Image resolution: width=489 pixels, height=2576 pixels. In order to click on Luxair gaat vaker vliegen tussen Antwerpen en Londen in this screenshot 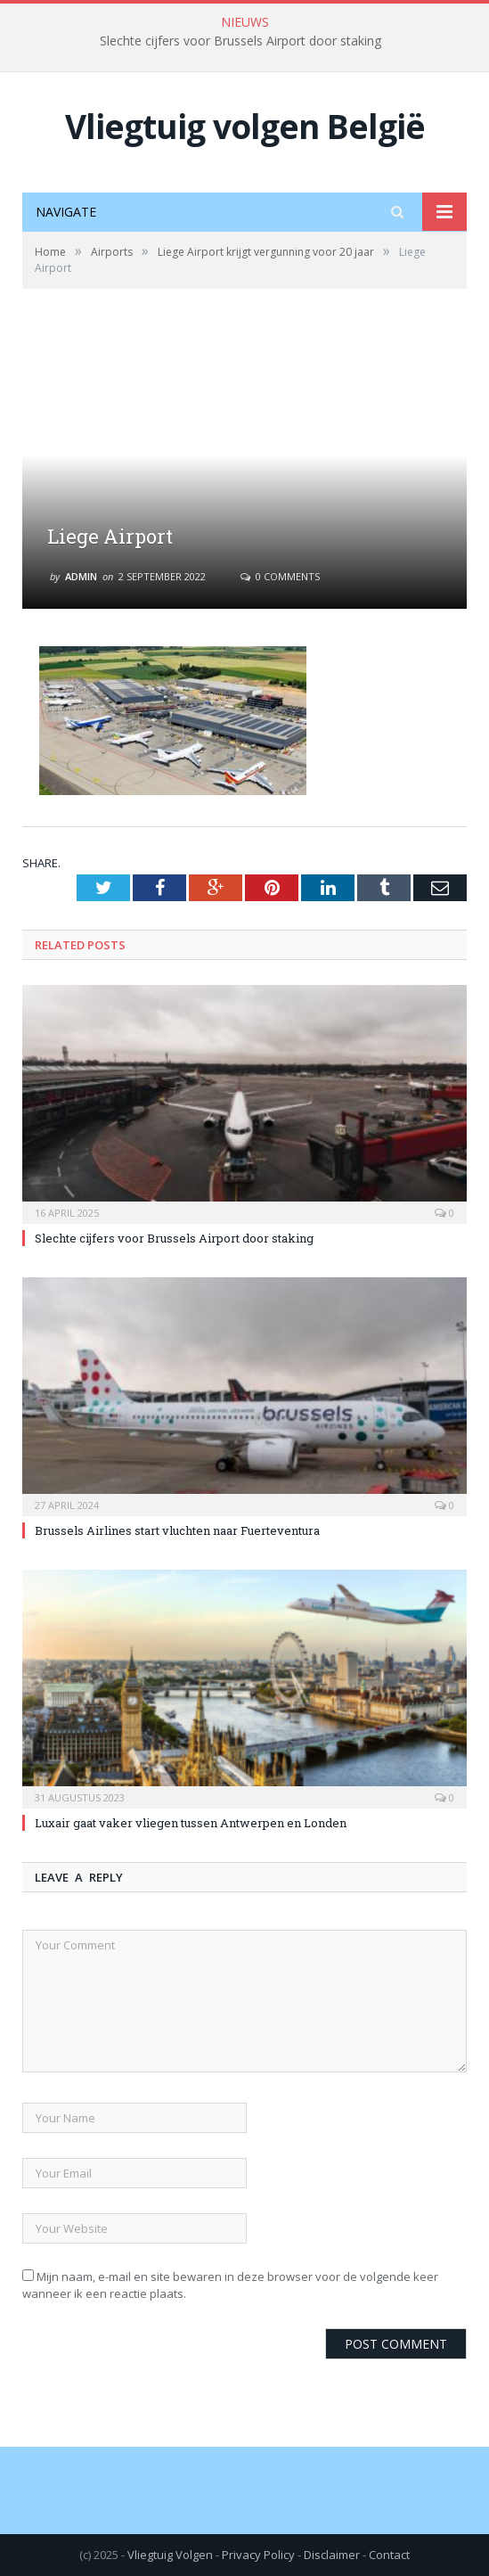, I will do `click(190, 1823)`.